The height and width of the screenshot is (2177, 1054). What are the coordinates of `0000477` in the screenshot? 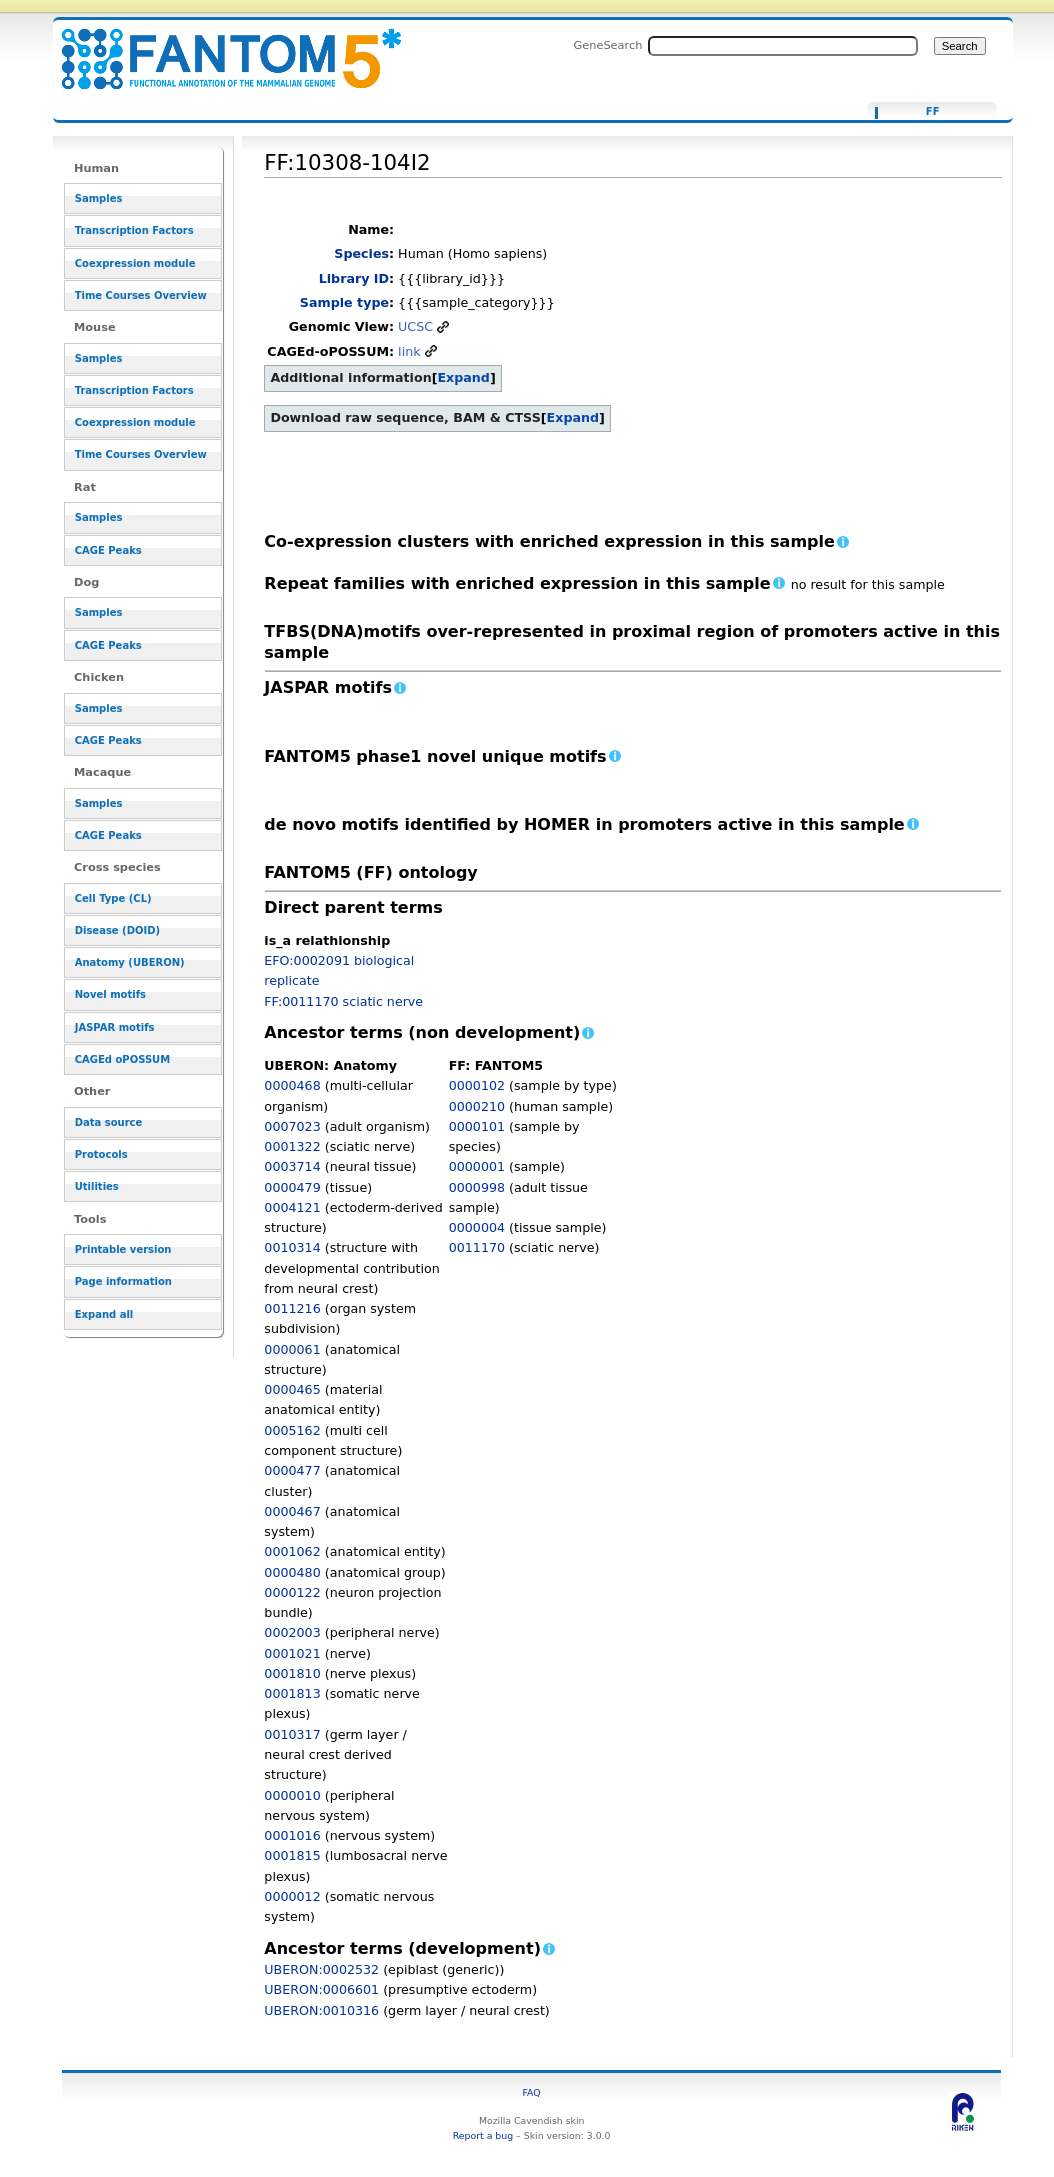 It's located at (292, 1470).